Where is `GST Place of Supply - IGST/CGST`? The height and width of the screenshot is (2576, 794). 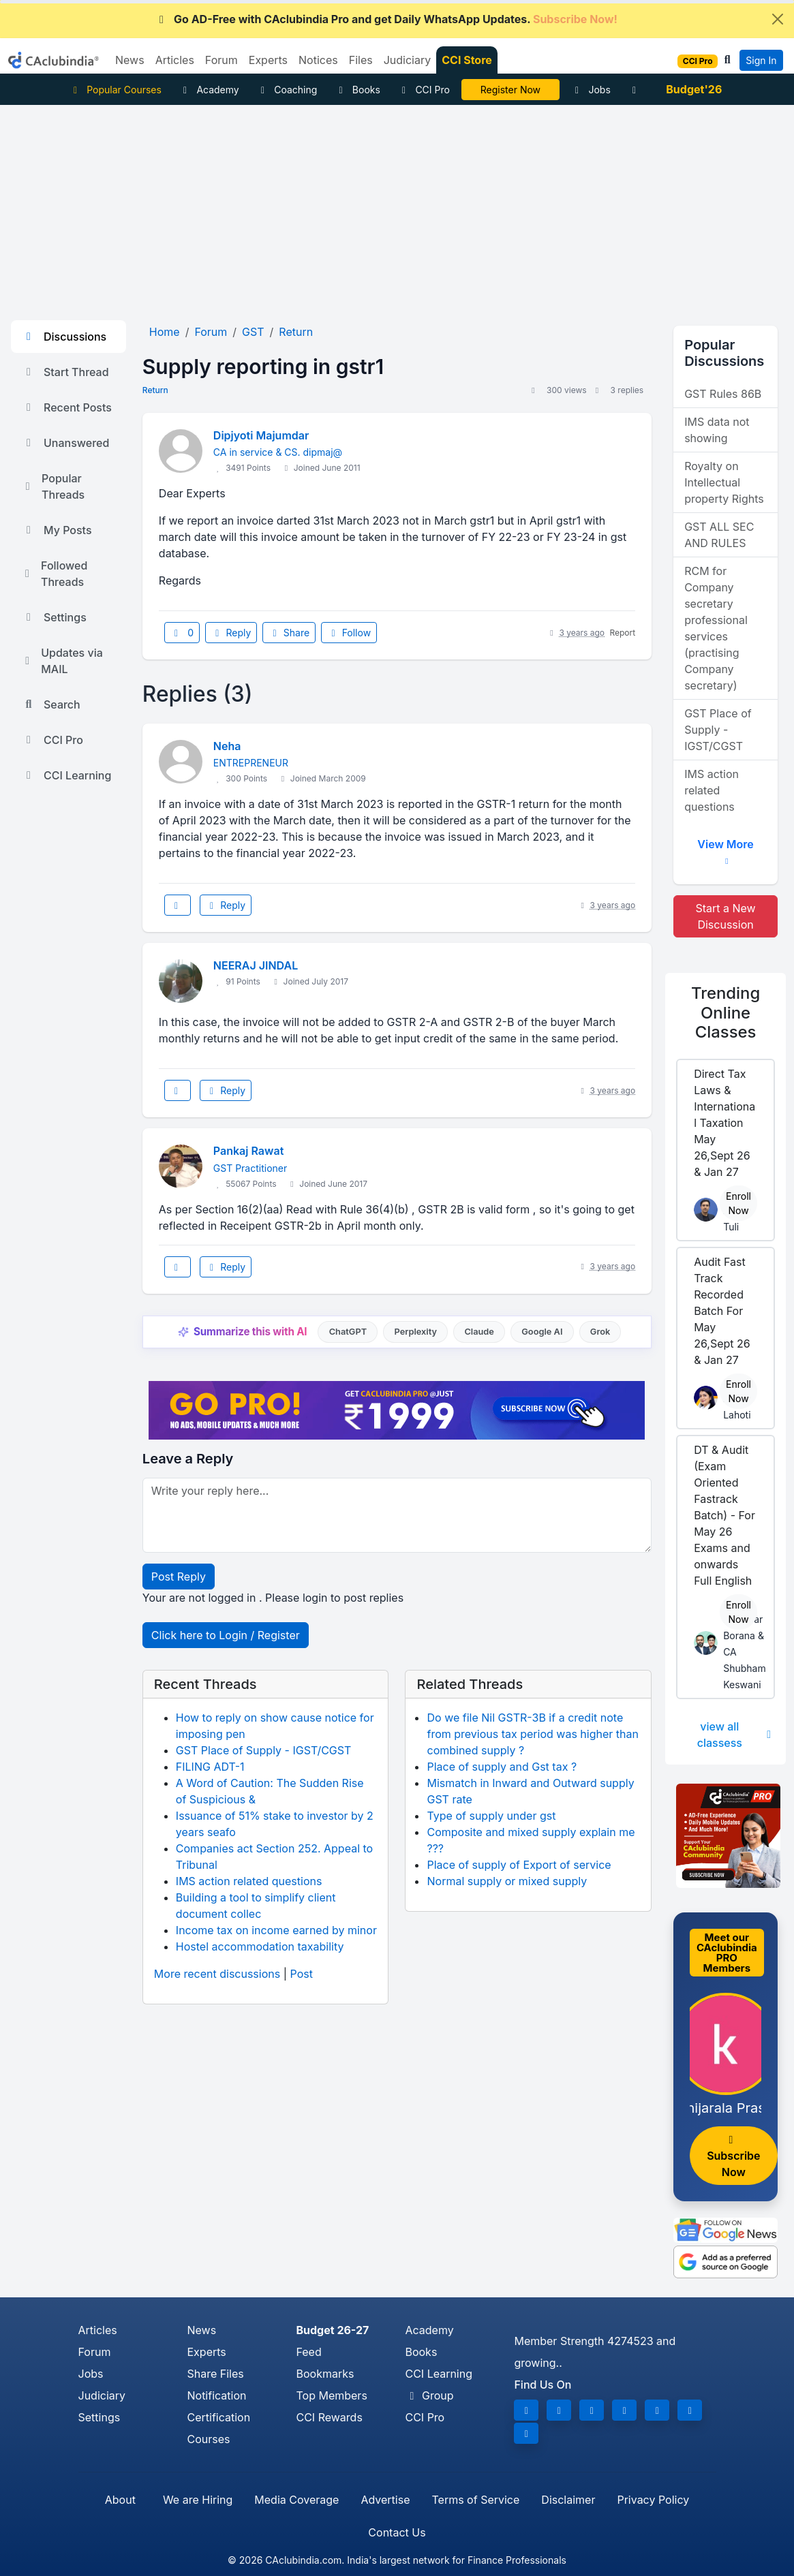
GST Place of Supply - IGST/CGST is located at coordinates (263, 1750).